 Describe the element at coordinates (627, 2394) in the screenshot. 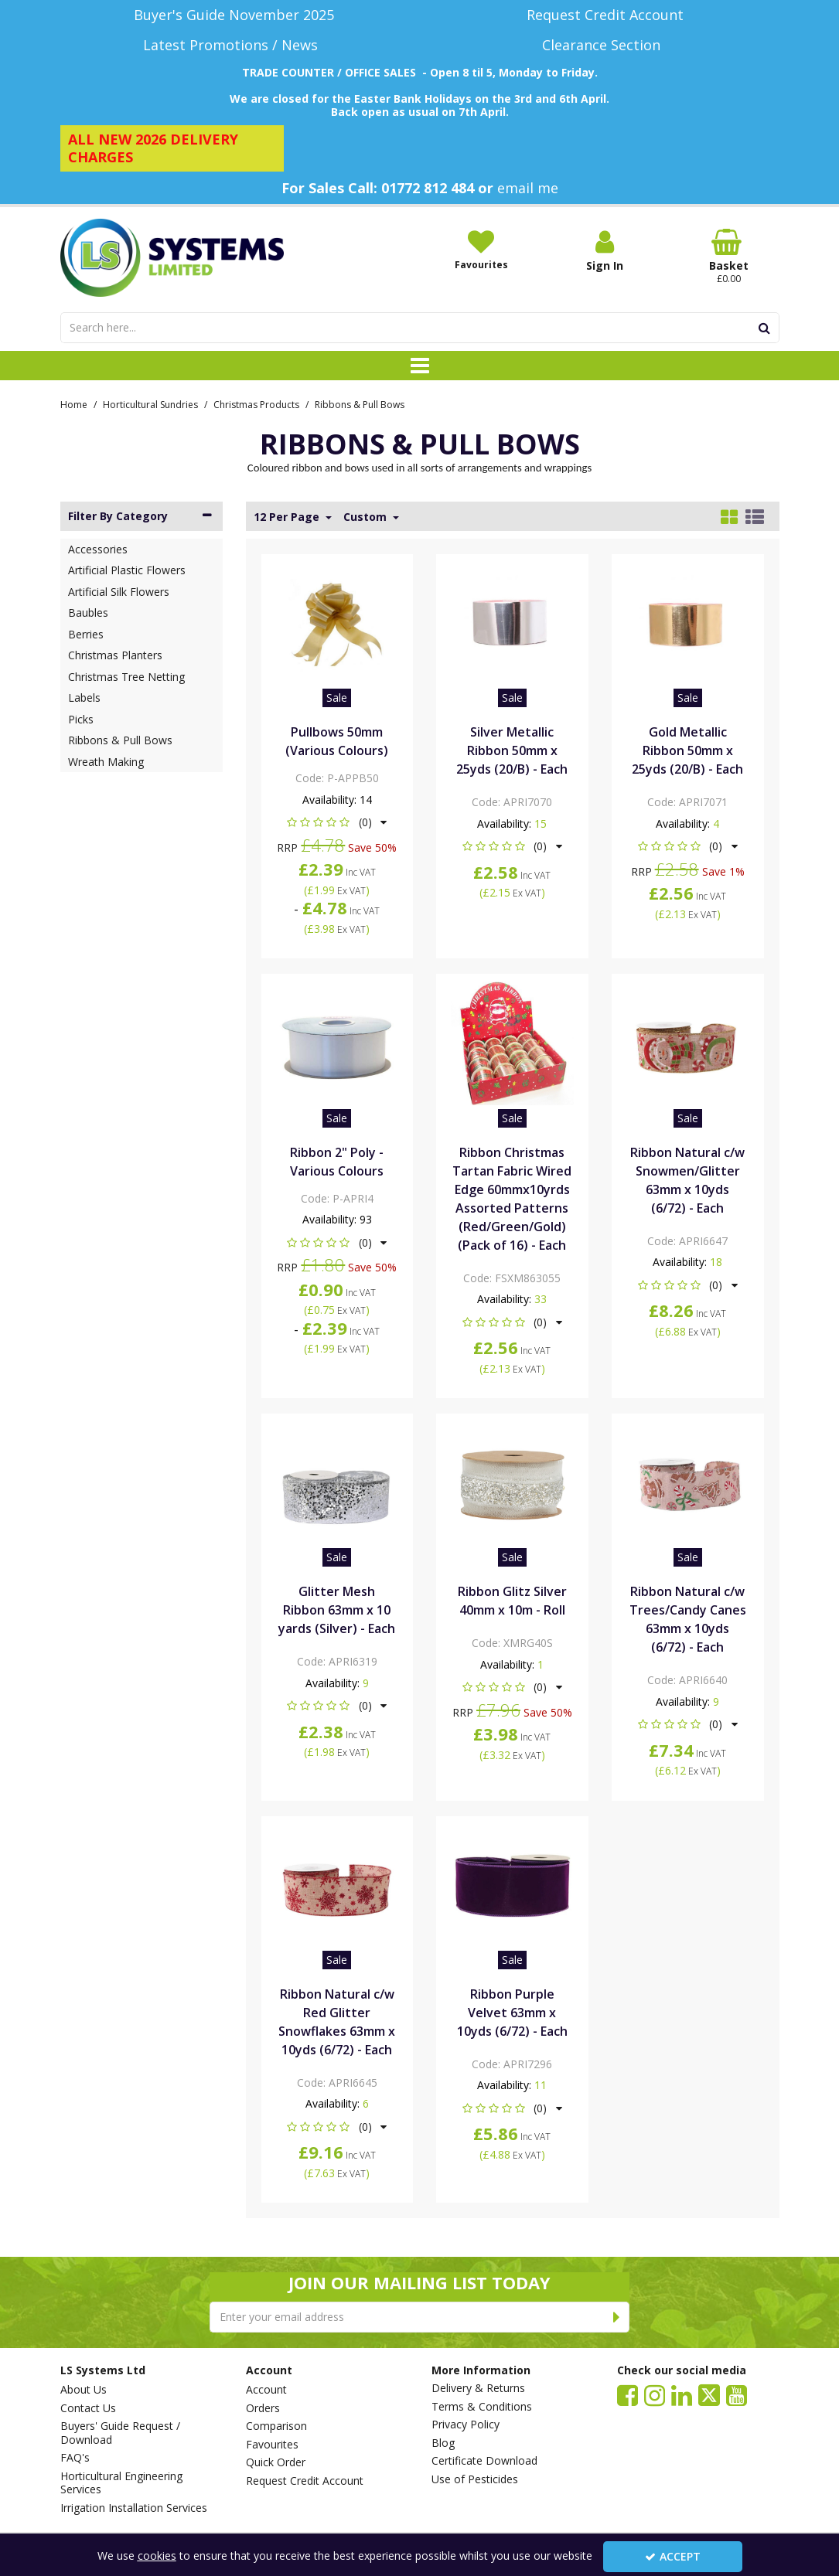

I see `[link]` at that location.